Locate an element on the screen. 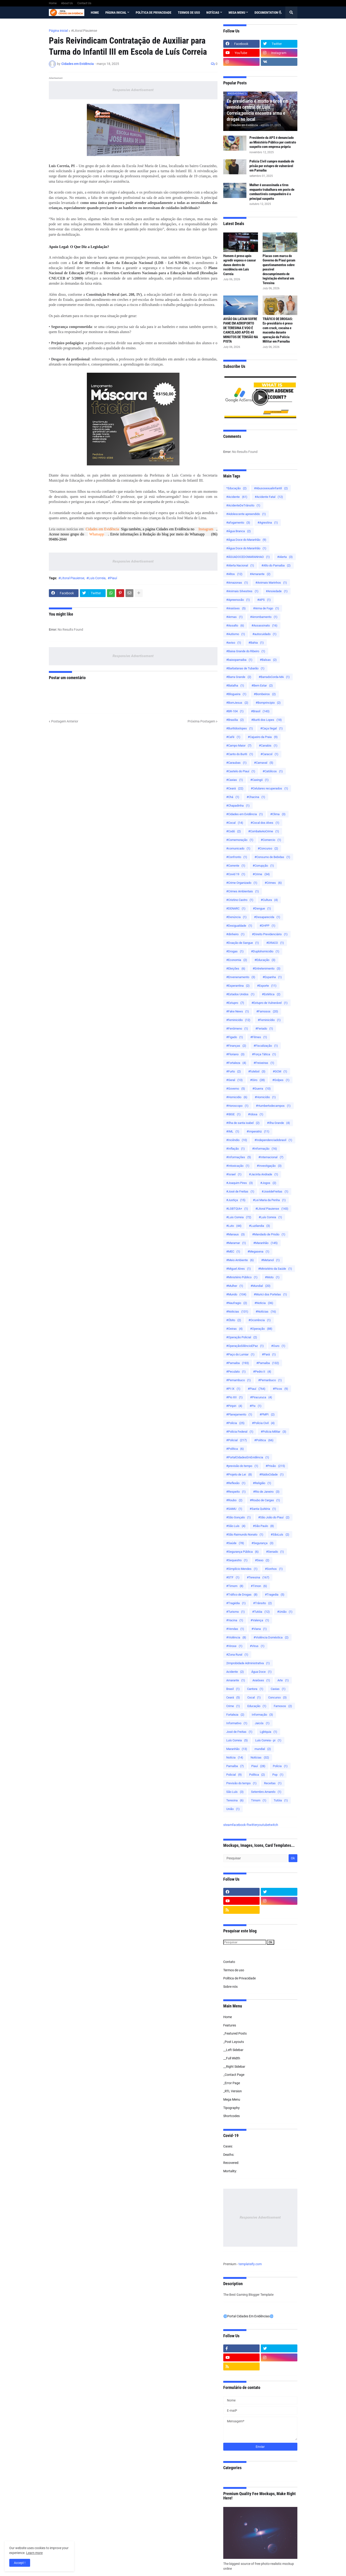 This screenshot has height=2576, width=346. #Politica is located at coordinates (264, 1440).